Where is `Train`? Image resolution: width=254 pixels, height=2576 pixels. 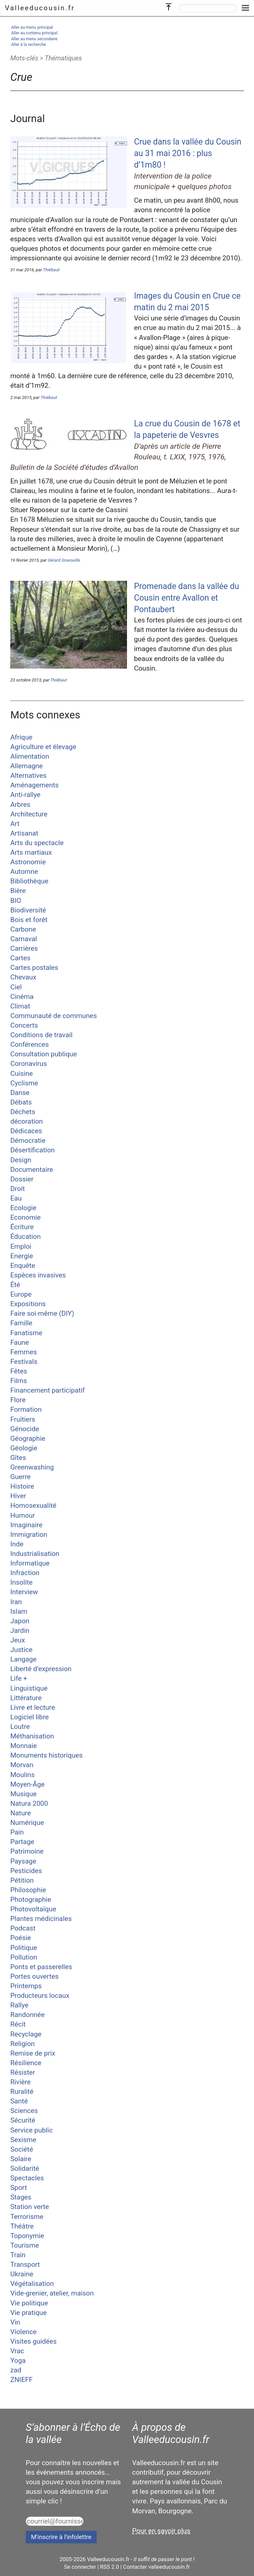
Train is located at coordinates (17, 2255).